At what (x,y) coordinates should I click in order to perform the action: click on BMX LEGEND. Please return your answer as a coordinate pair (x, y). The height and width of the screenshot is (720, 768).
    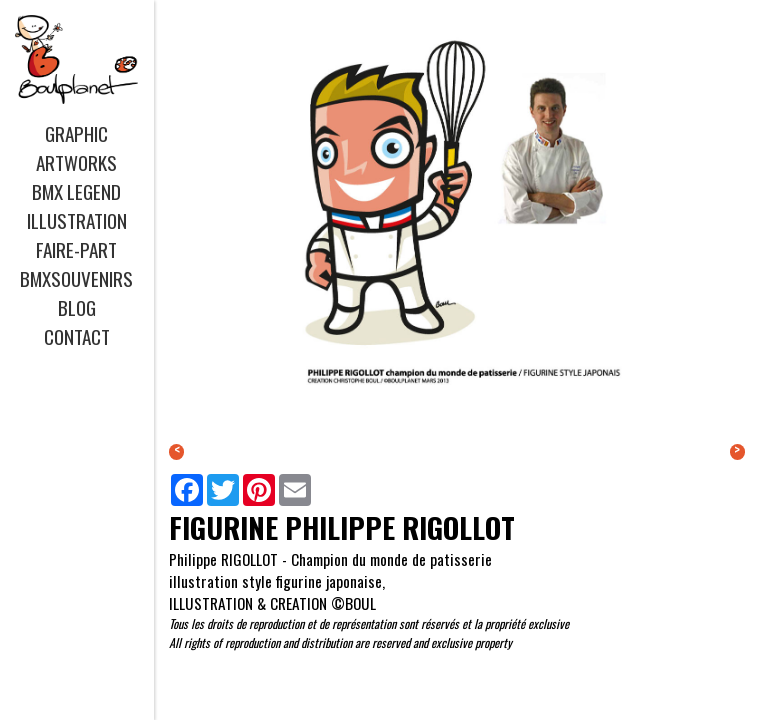
    Looking at the image, I should click on (76, 191).